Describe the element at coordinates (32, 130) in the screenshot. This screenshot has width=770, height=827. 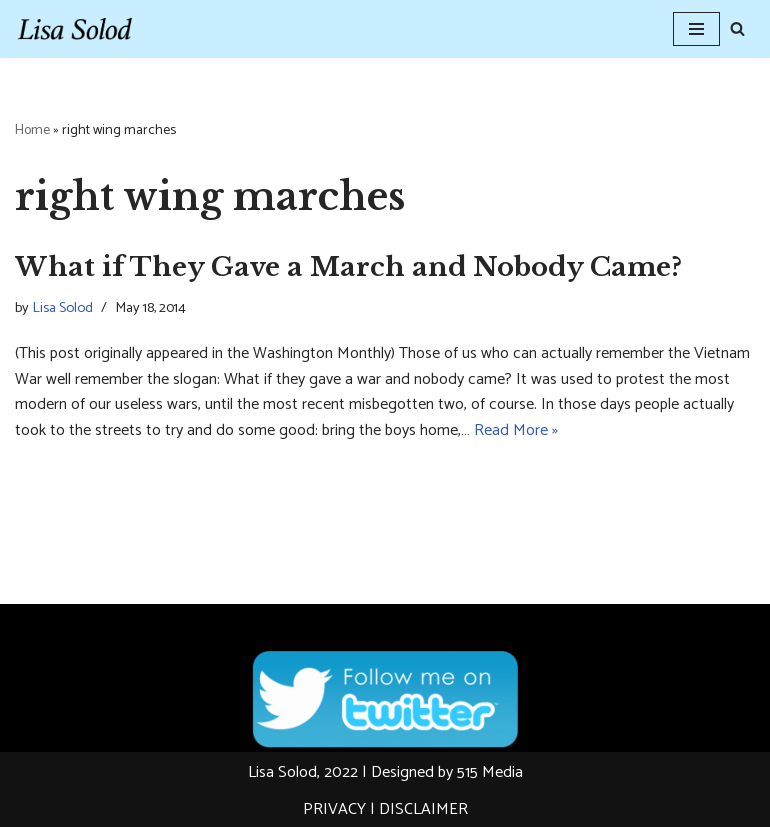
I see `Home` at that location.